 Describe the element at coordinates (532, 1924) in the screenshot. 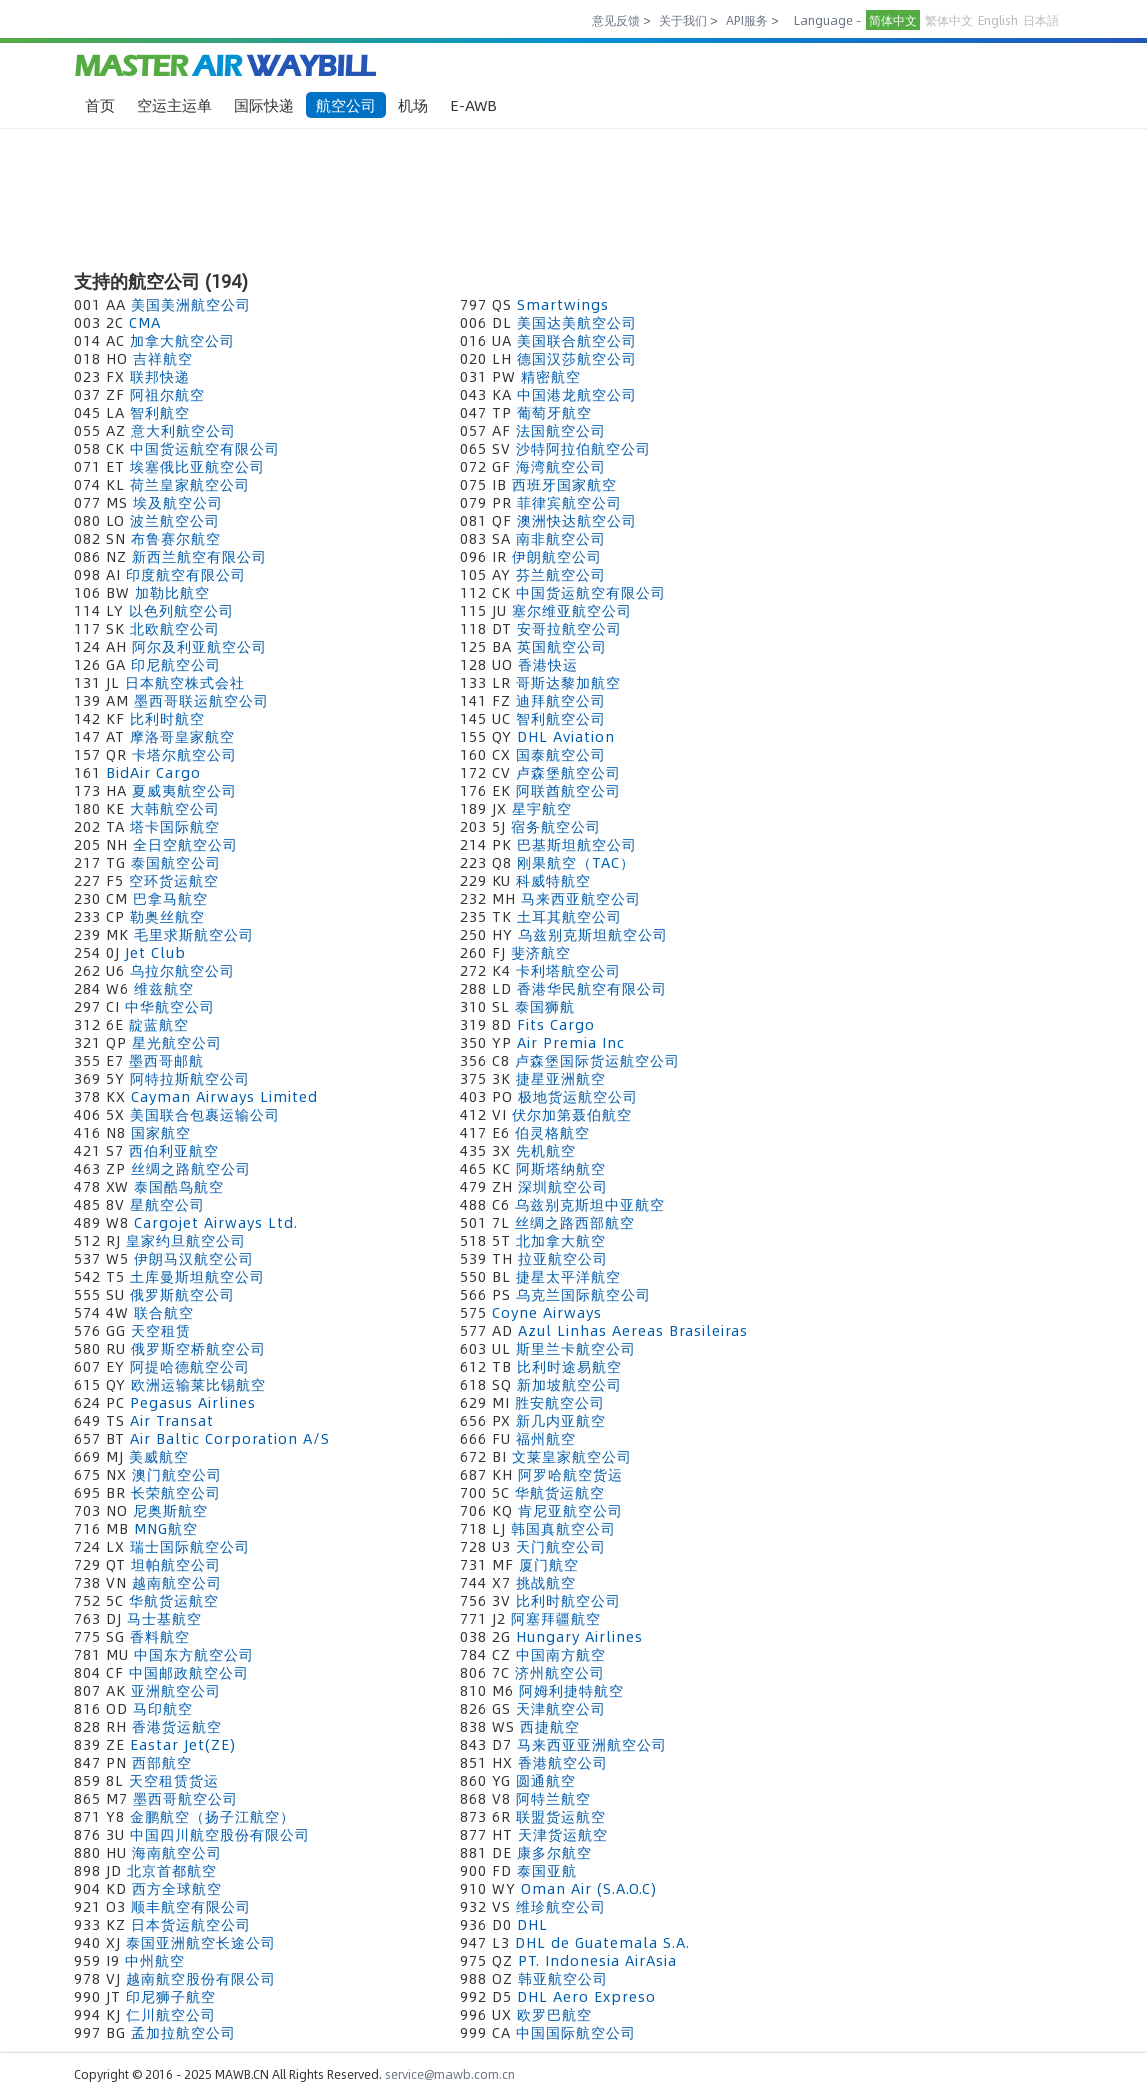

I see `DHL` at that location.